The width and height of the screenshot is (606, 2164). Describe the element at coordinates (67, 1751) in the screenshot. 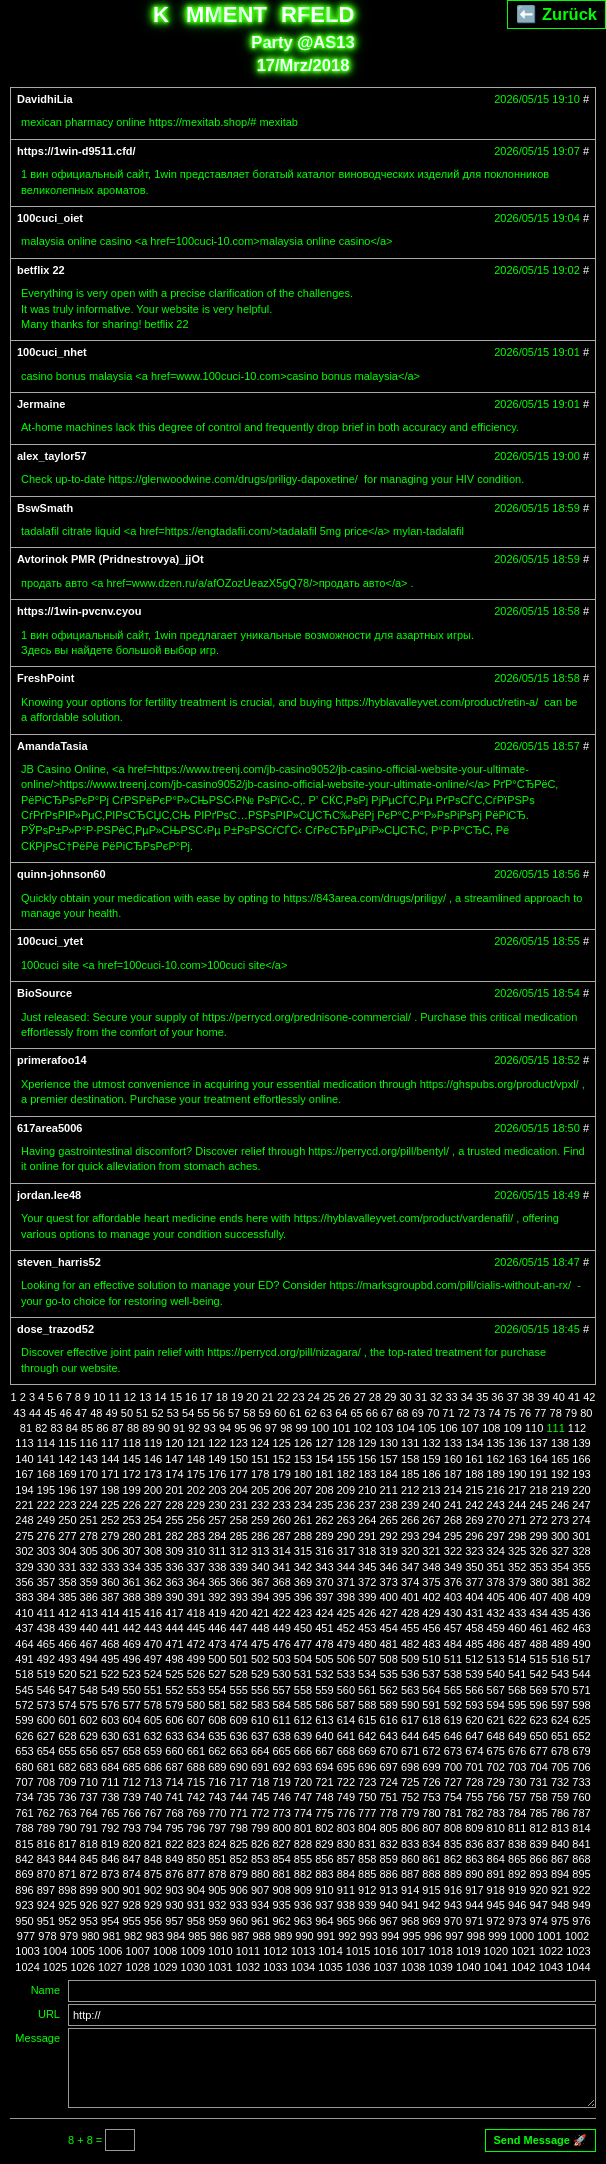

I see `655` at that location.